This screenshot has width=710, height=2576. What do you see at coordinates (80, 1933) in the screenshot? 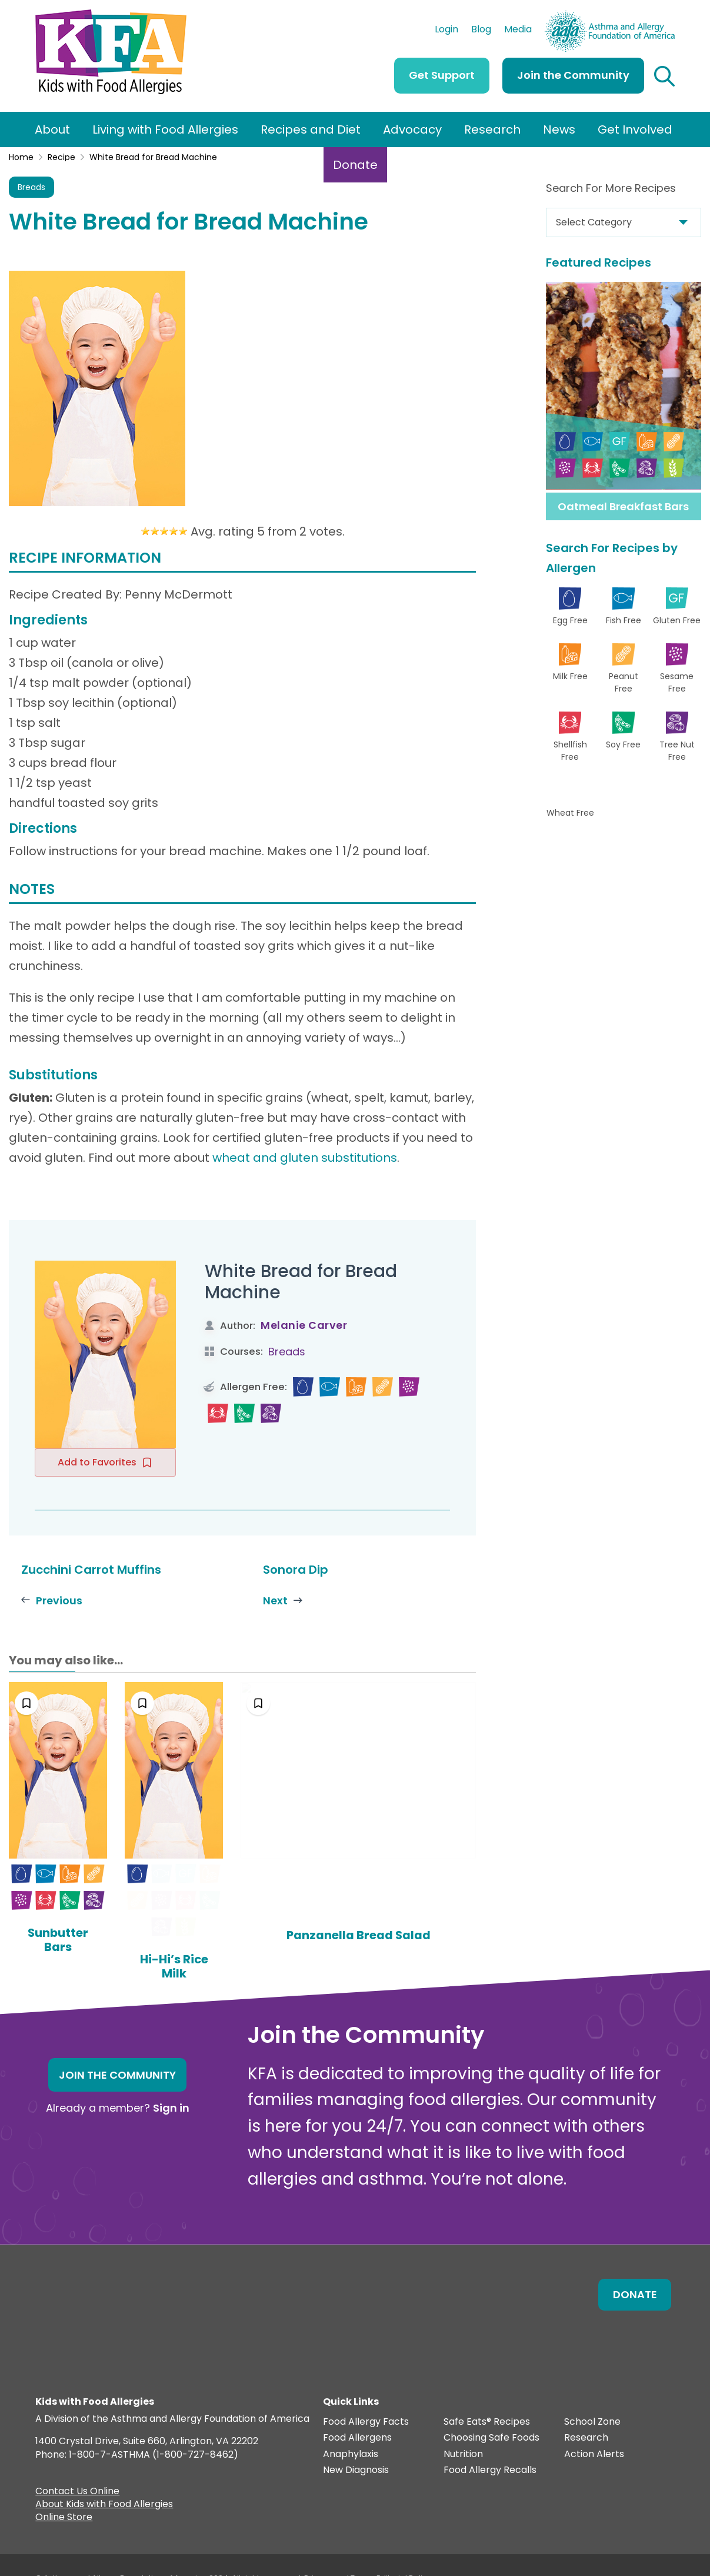
I see `Sunbutter Bars` at bounding box center [80, 1933].